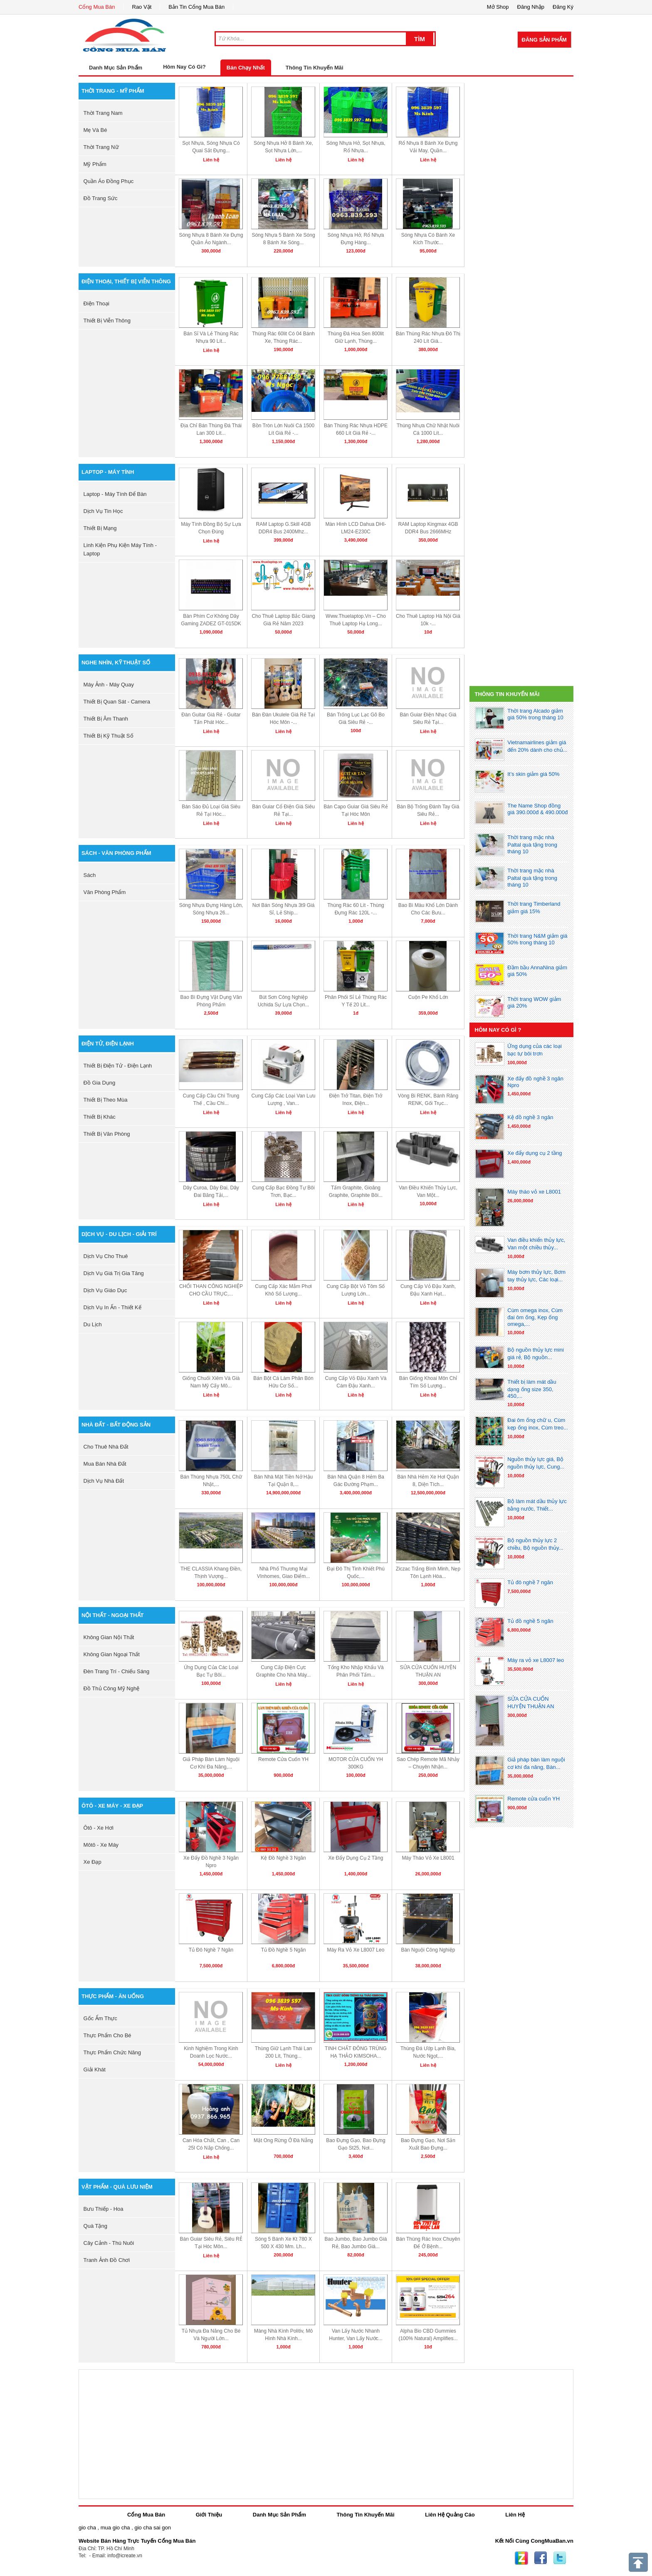  Describe the element at coordinates (107, 2260) in the screenshot. I see `tranh ảnh đồ chơi` at that location.